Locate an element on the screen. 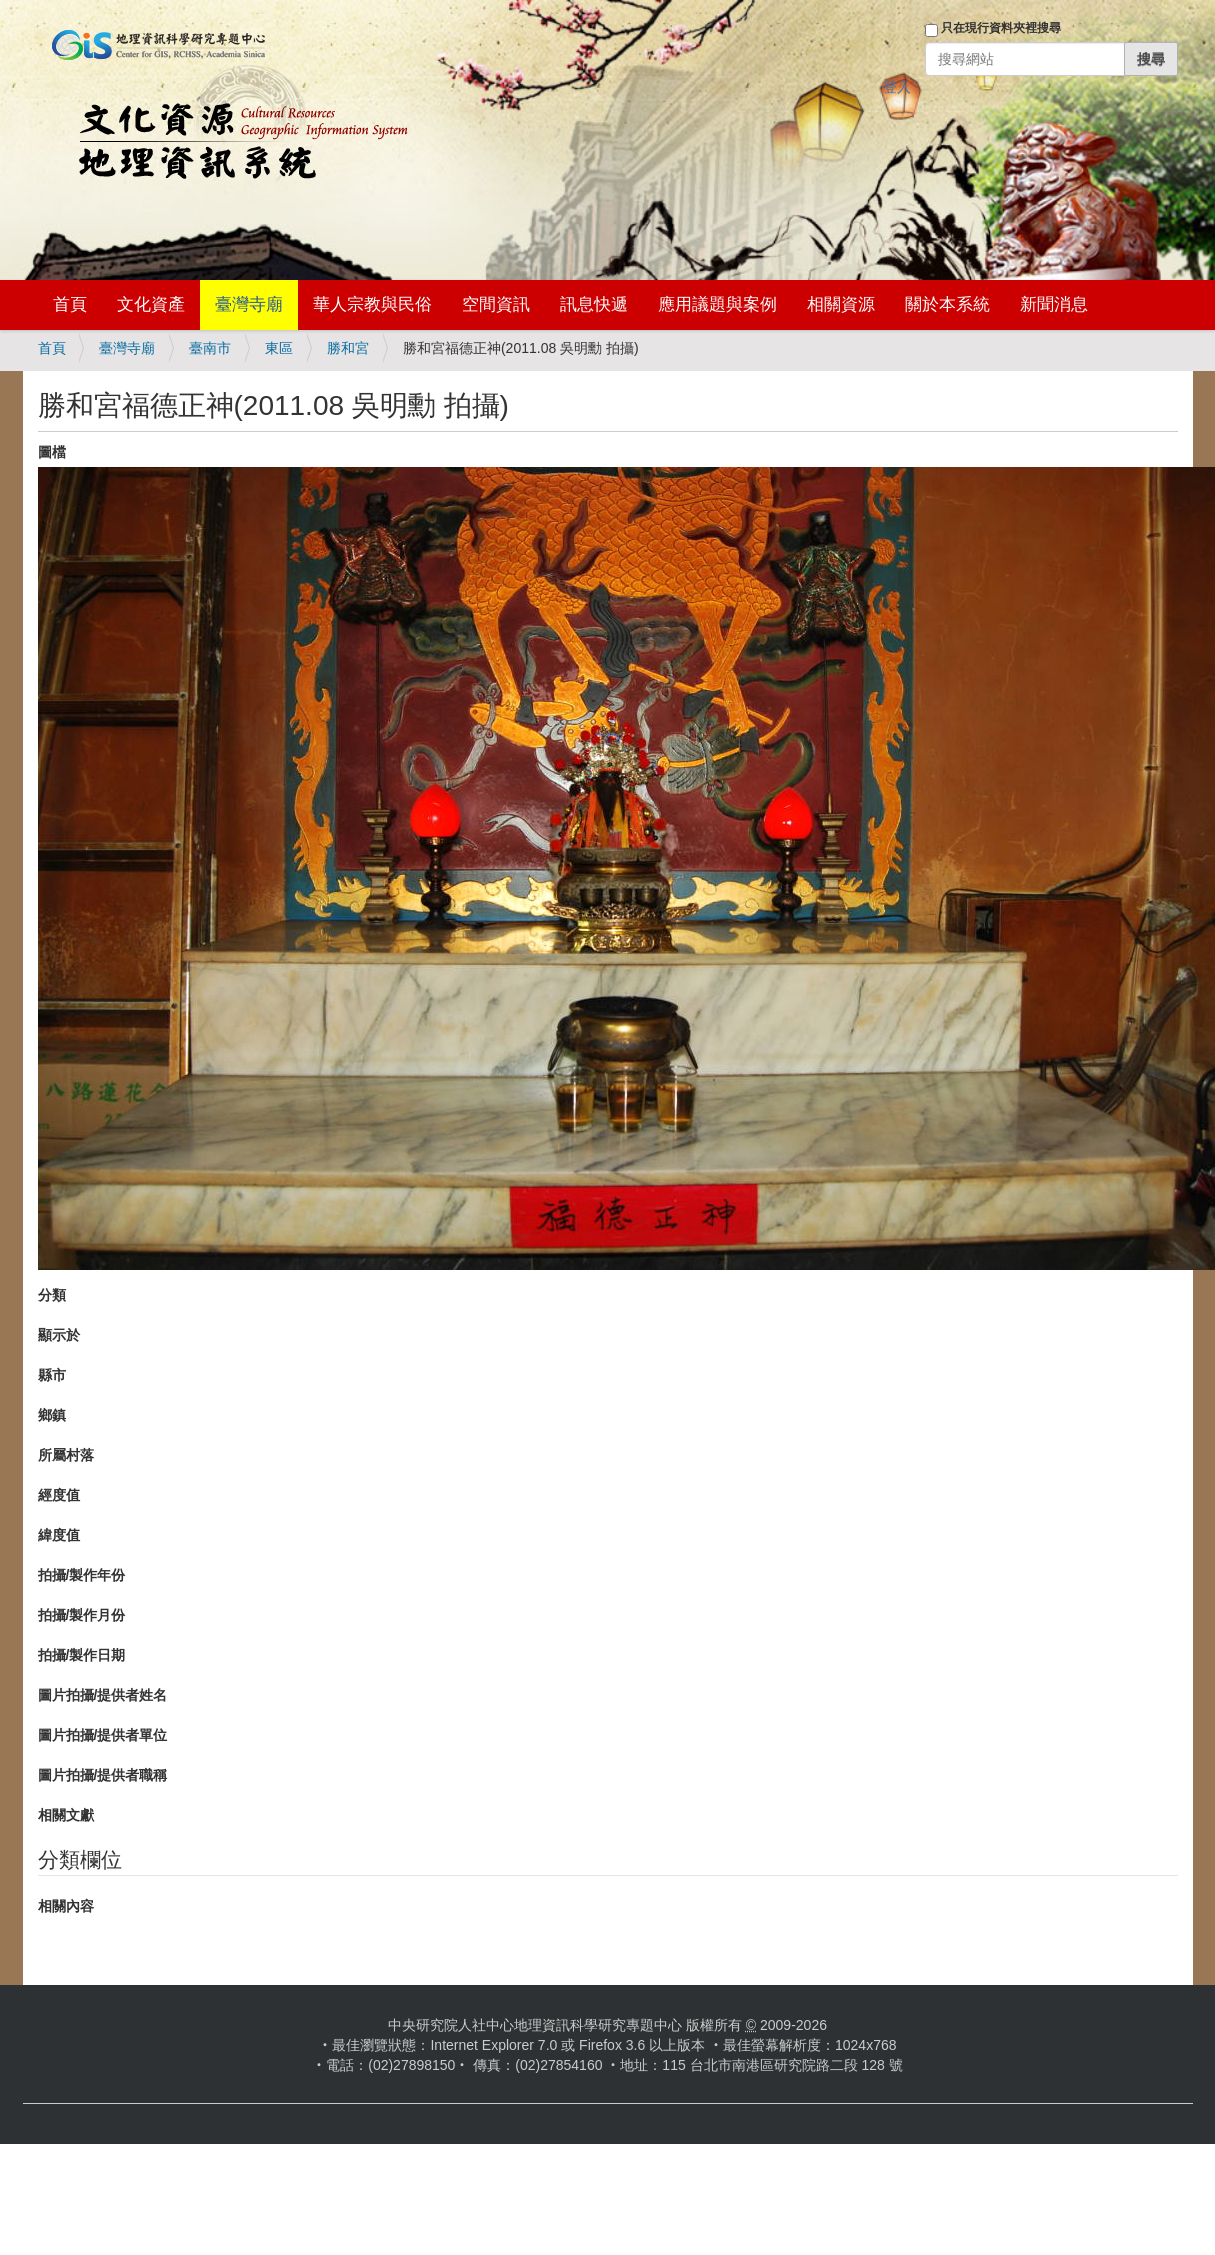 The image size is (1215, 2255). 所屬村落 is located at coordinates (66, 1455).